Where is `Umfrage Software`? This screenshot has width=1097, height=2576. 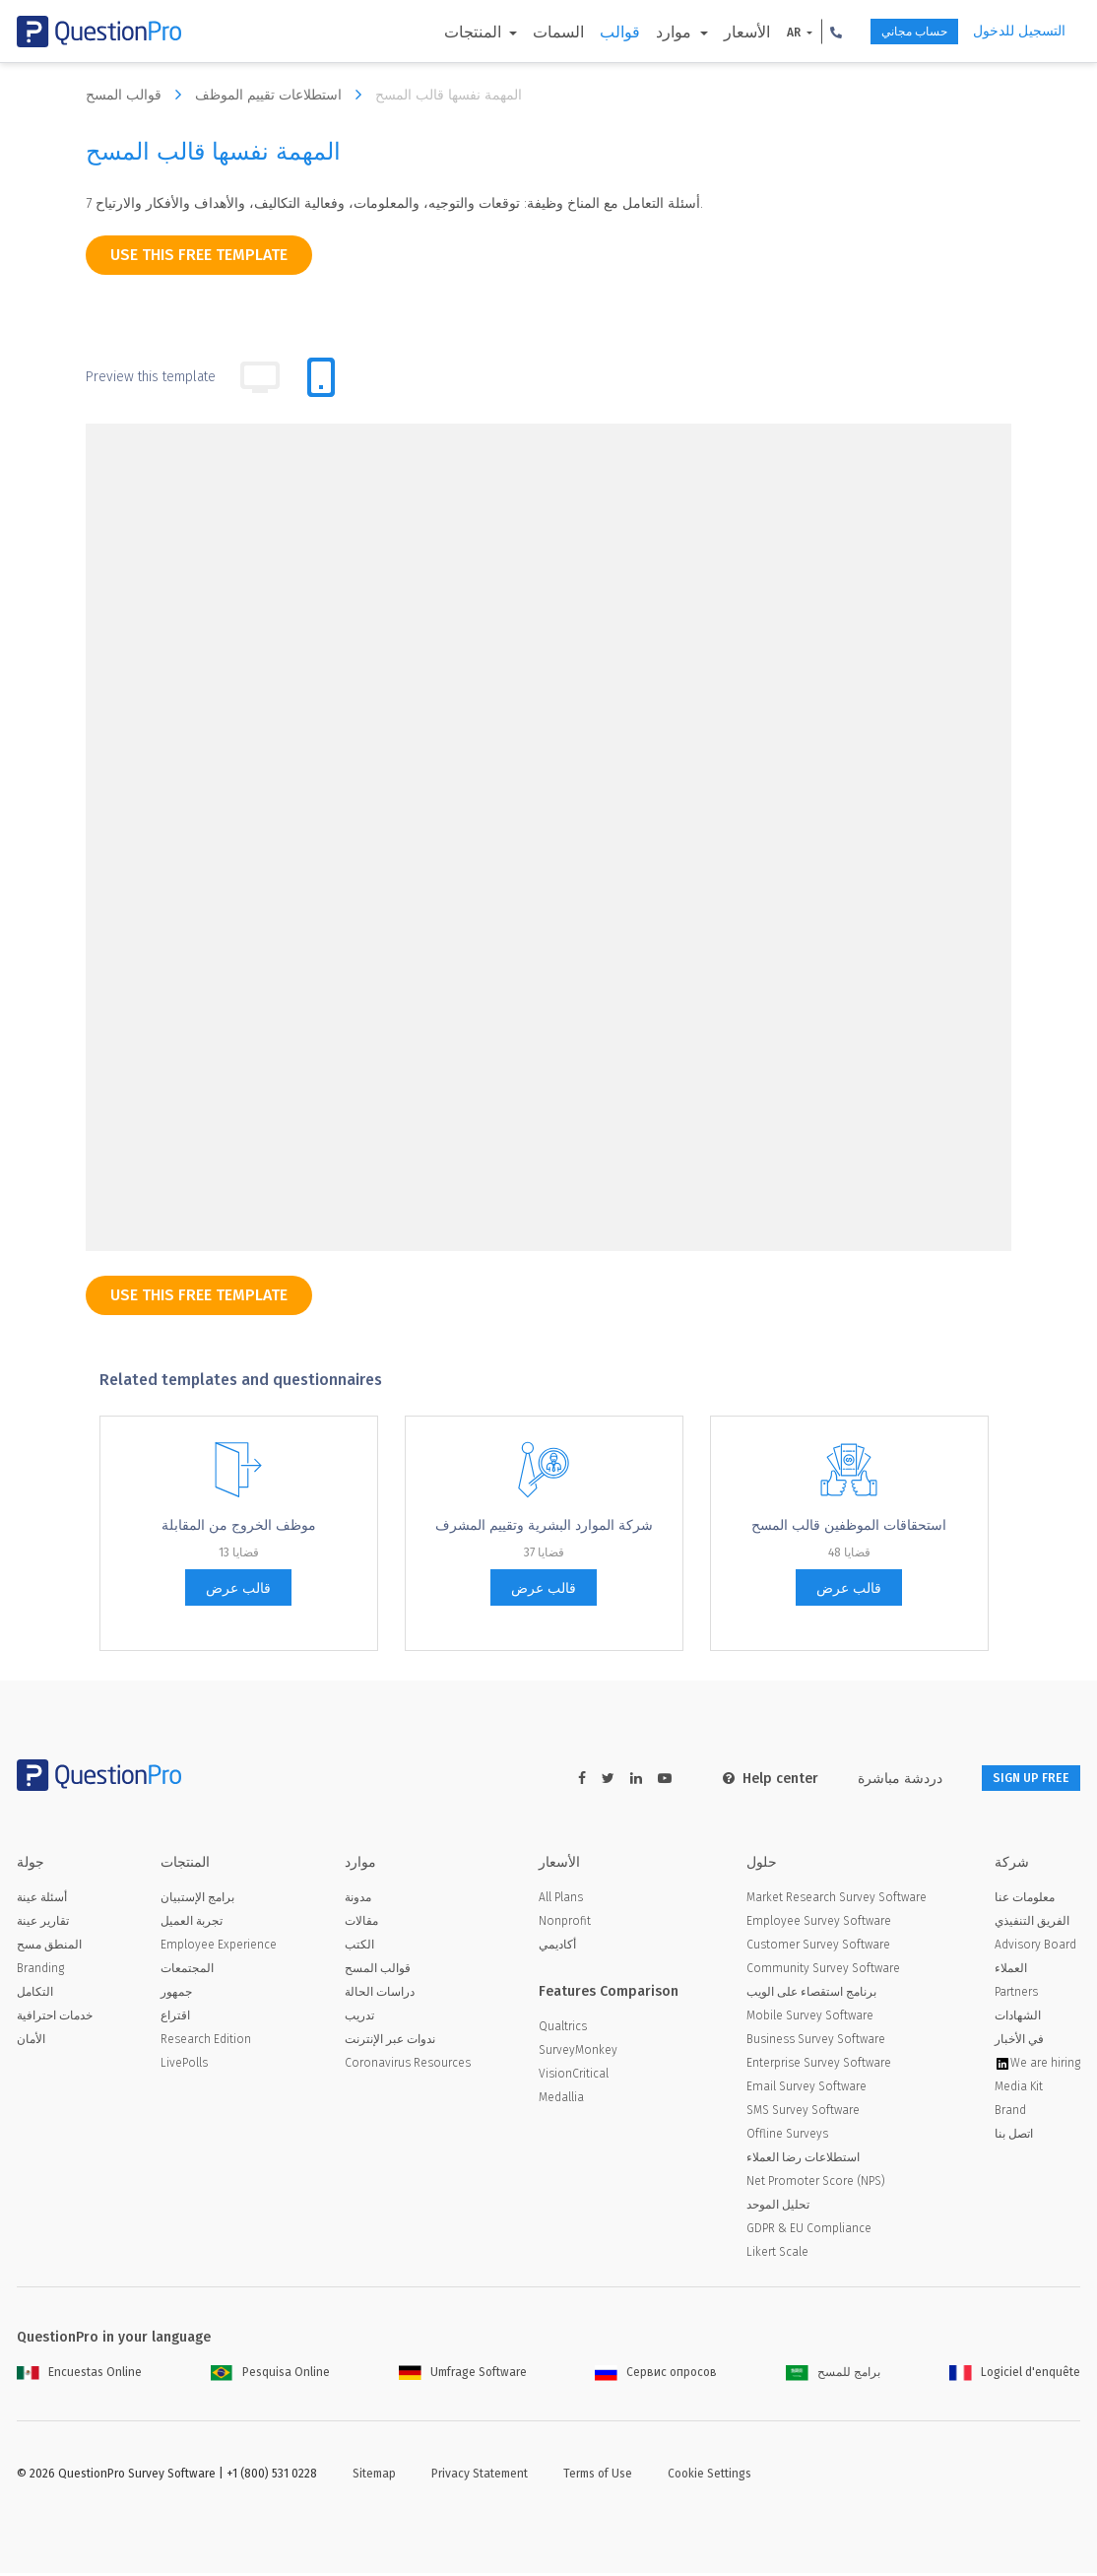 Umfrage Software is located at coordinates (463, 2375).